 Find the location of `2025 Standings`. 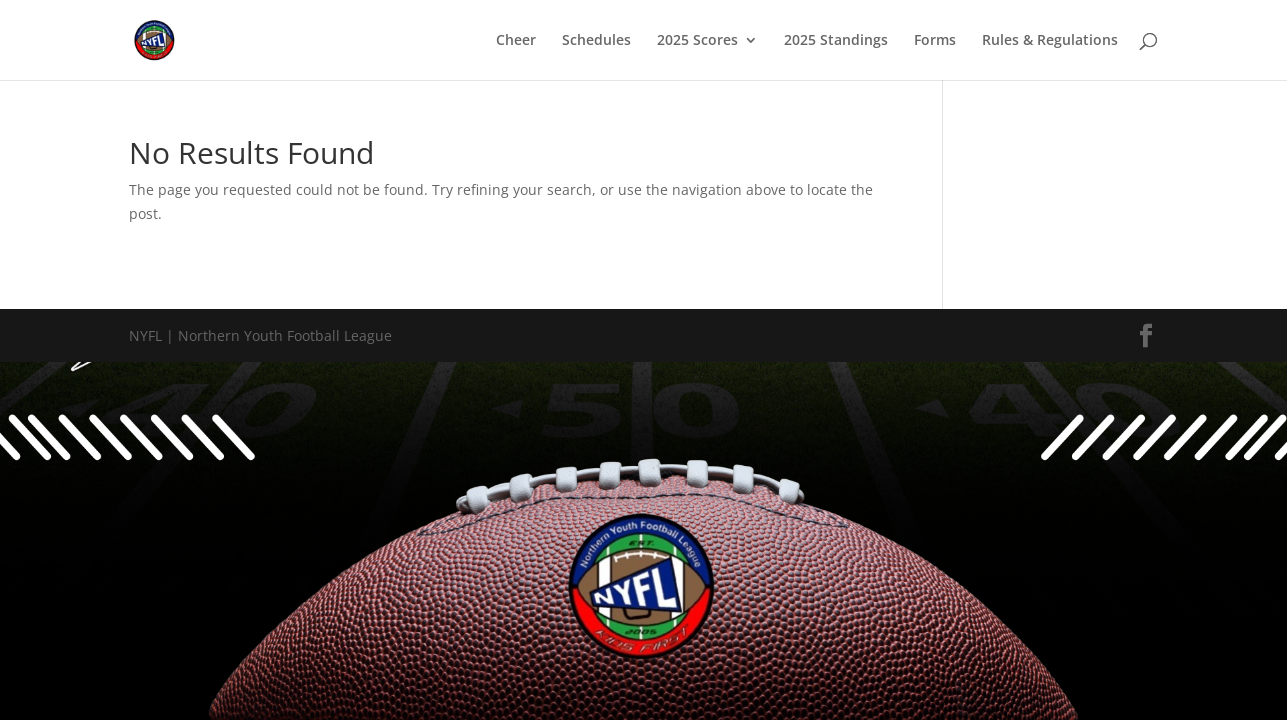

2025 Standings is located at coordinates (836, 41).